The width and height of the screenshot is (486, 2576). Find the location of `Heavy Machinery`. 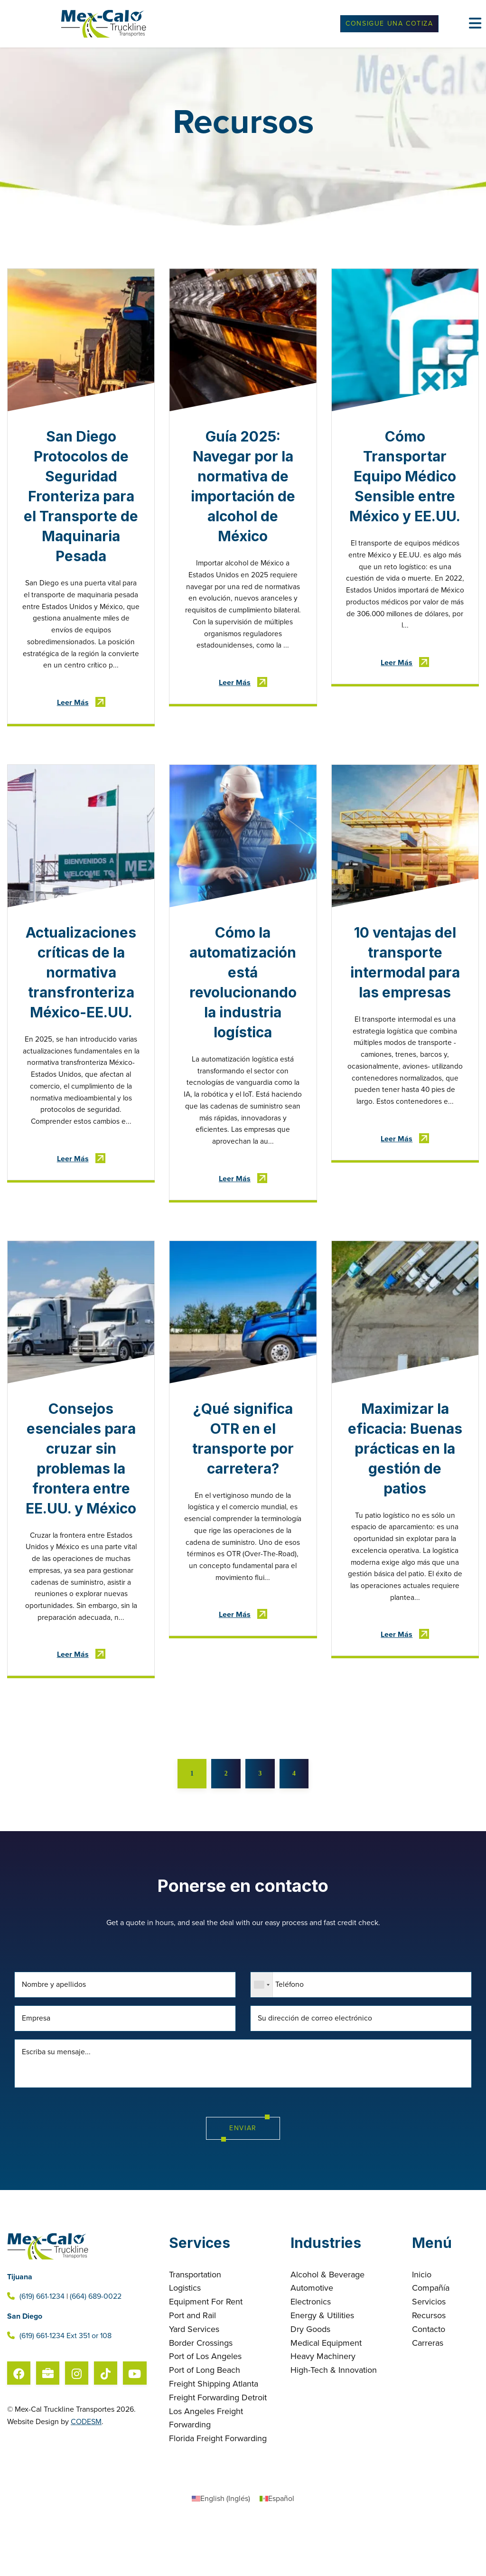

Heavy Machinery is located at coordinates (322, 2409).